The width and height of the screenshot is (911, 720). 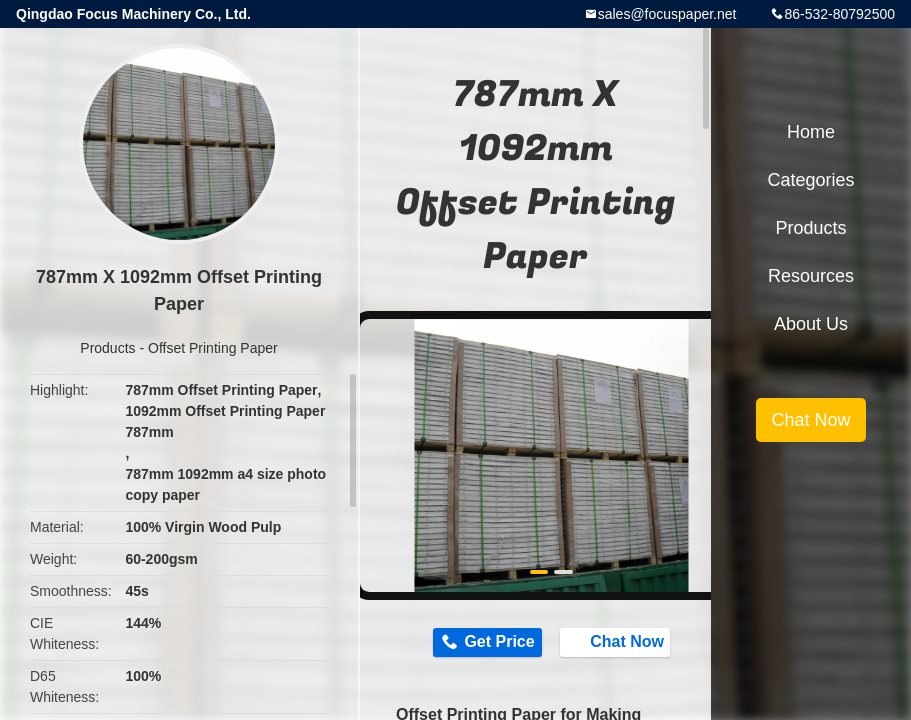 What do you see at coordinates (499, 641) in the screenshot?
I see `Get Price` at bounding box center [499, 641].